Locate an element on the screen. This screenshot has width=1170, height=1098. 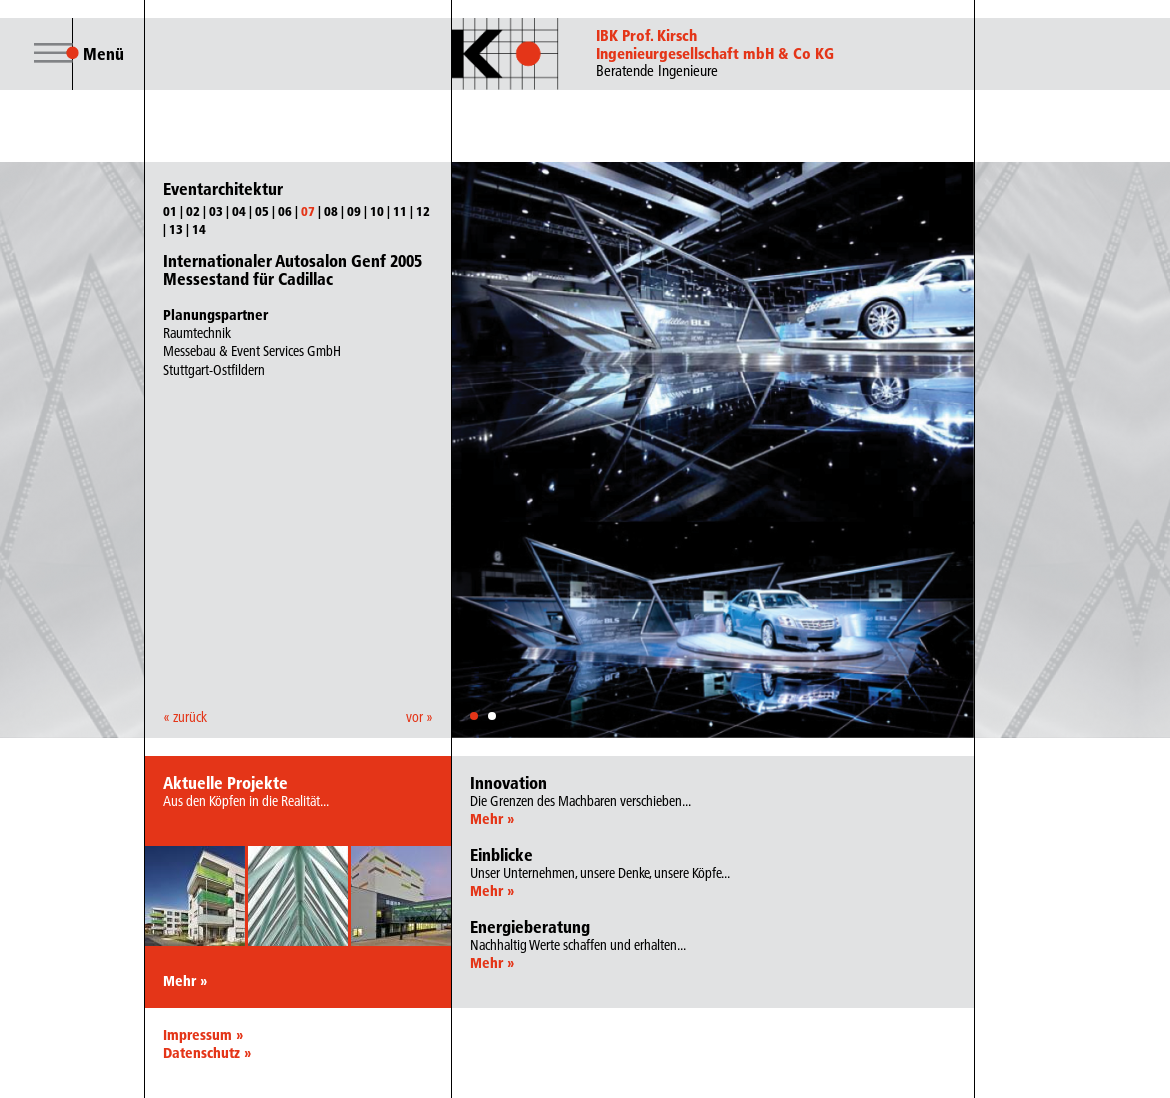
Impressum » is located at coordinates (203, 1035).